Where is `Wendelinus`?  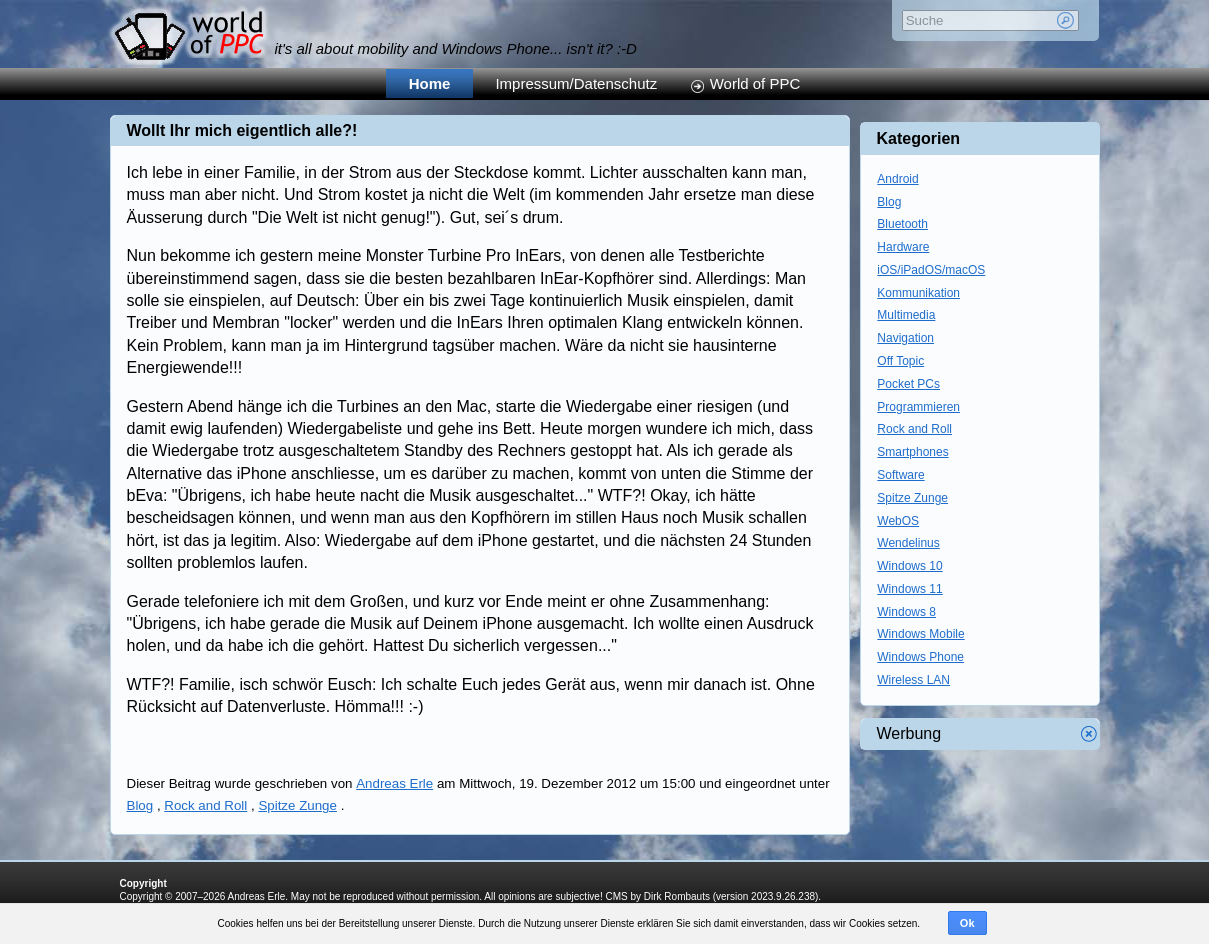 Wendelinus is located at coordinates (908, 543).